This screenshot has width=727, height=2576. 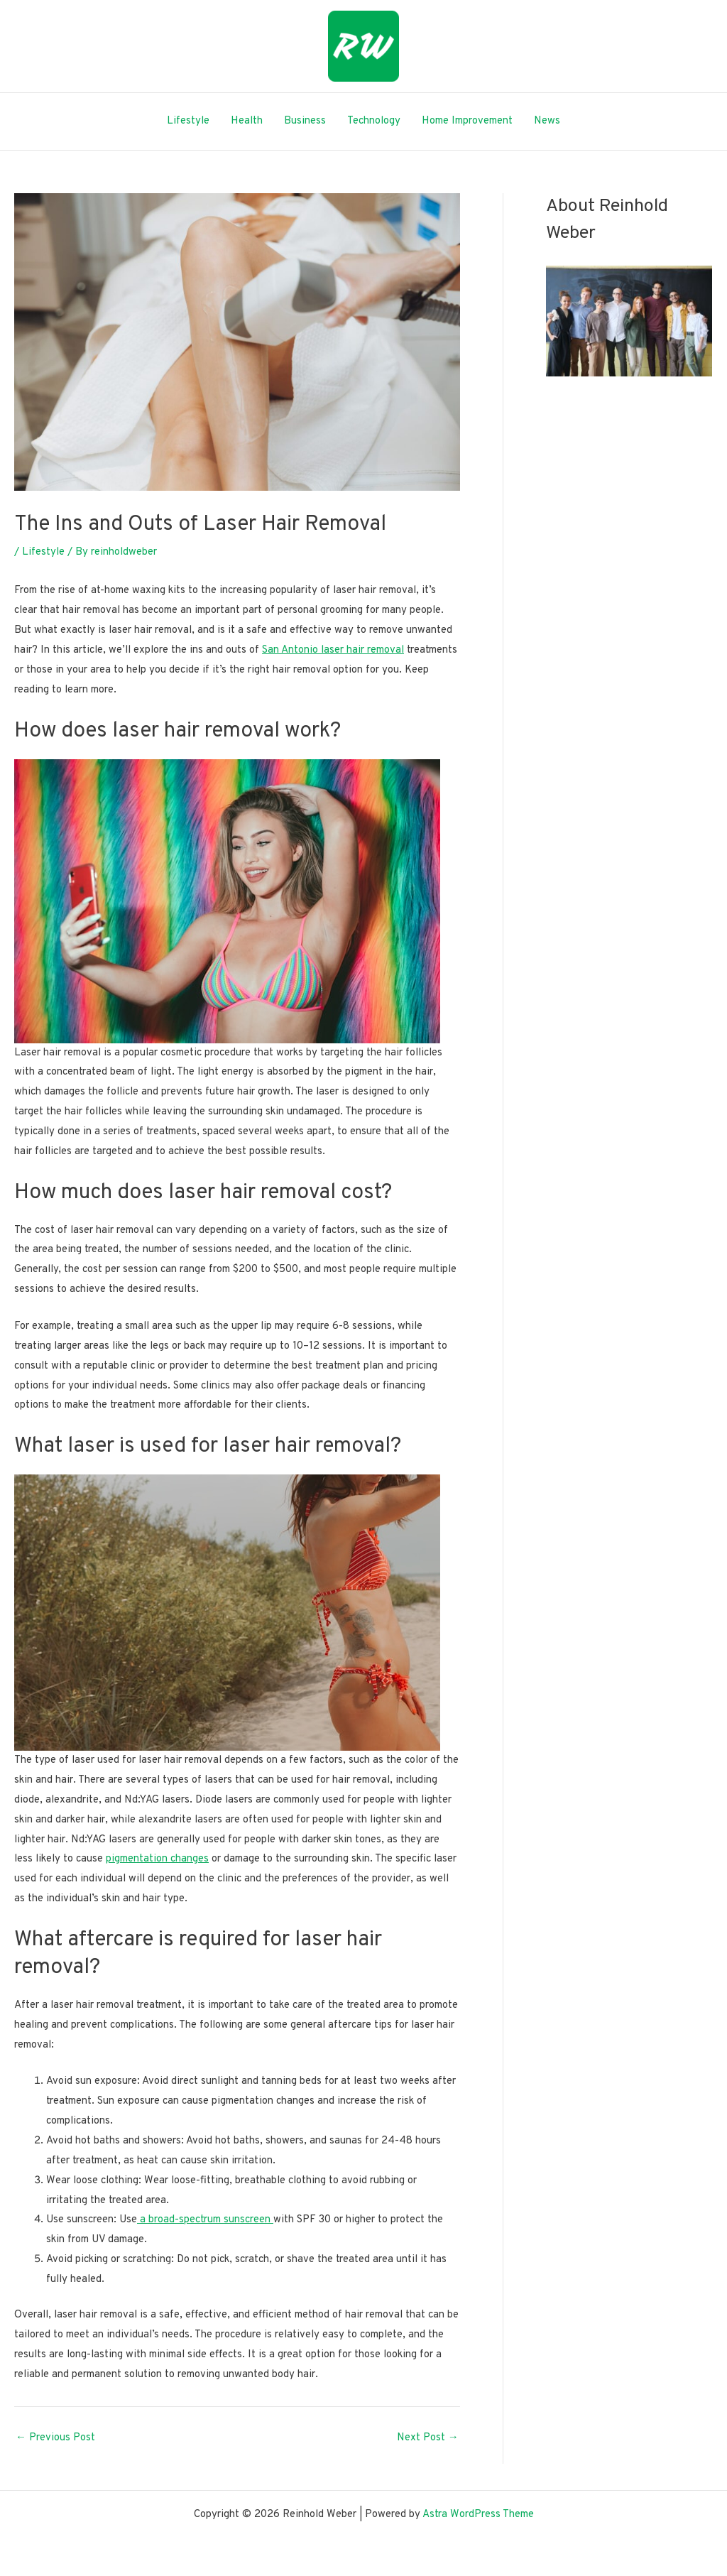 I want to click on Next Post, so click(x=428, y=2438).